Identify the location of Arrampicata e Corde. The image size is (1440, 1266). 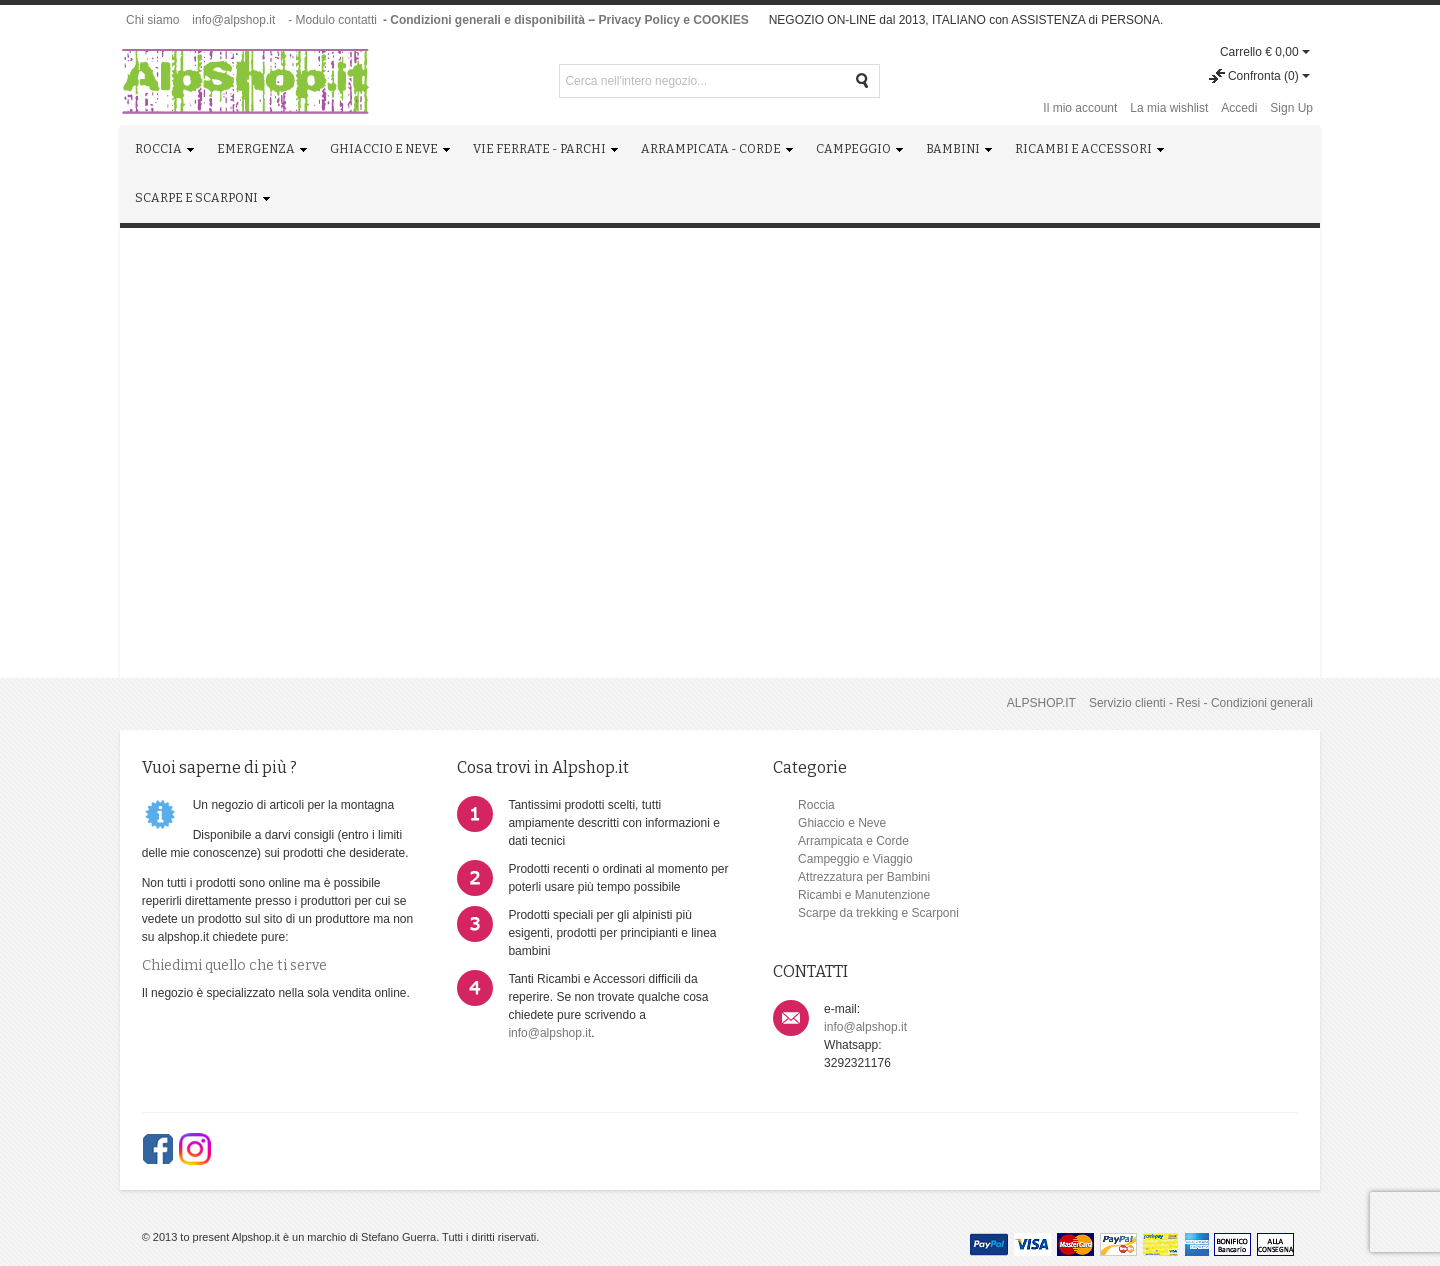
(810, 841).